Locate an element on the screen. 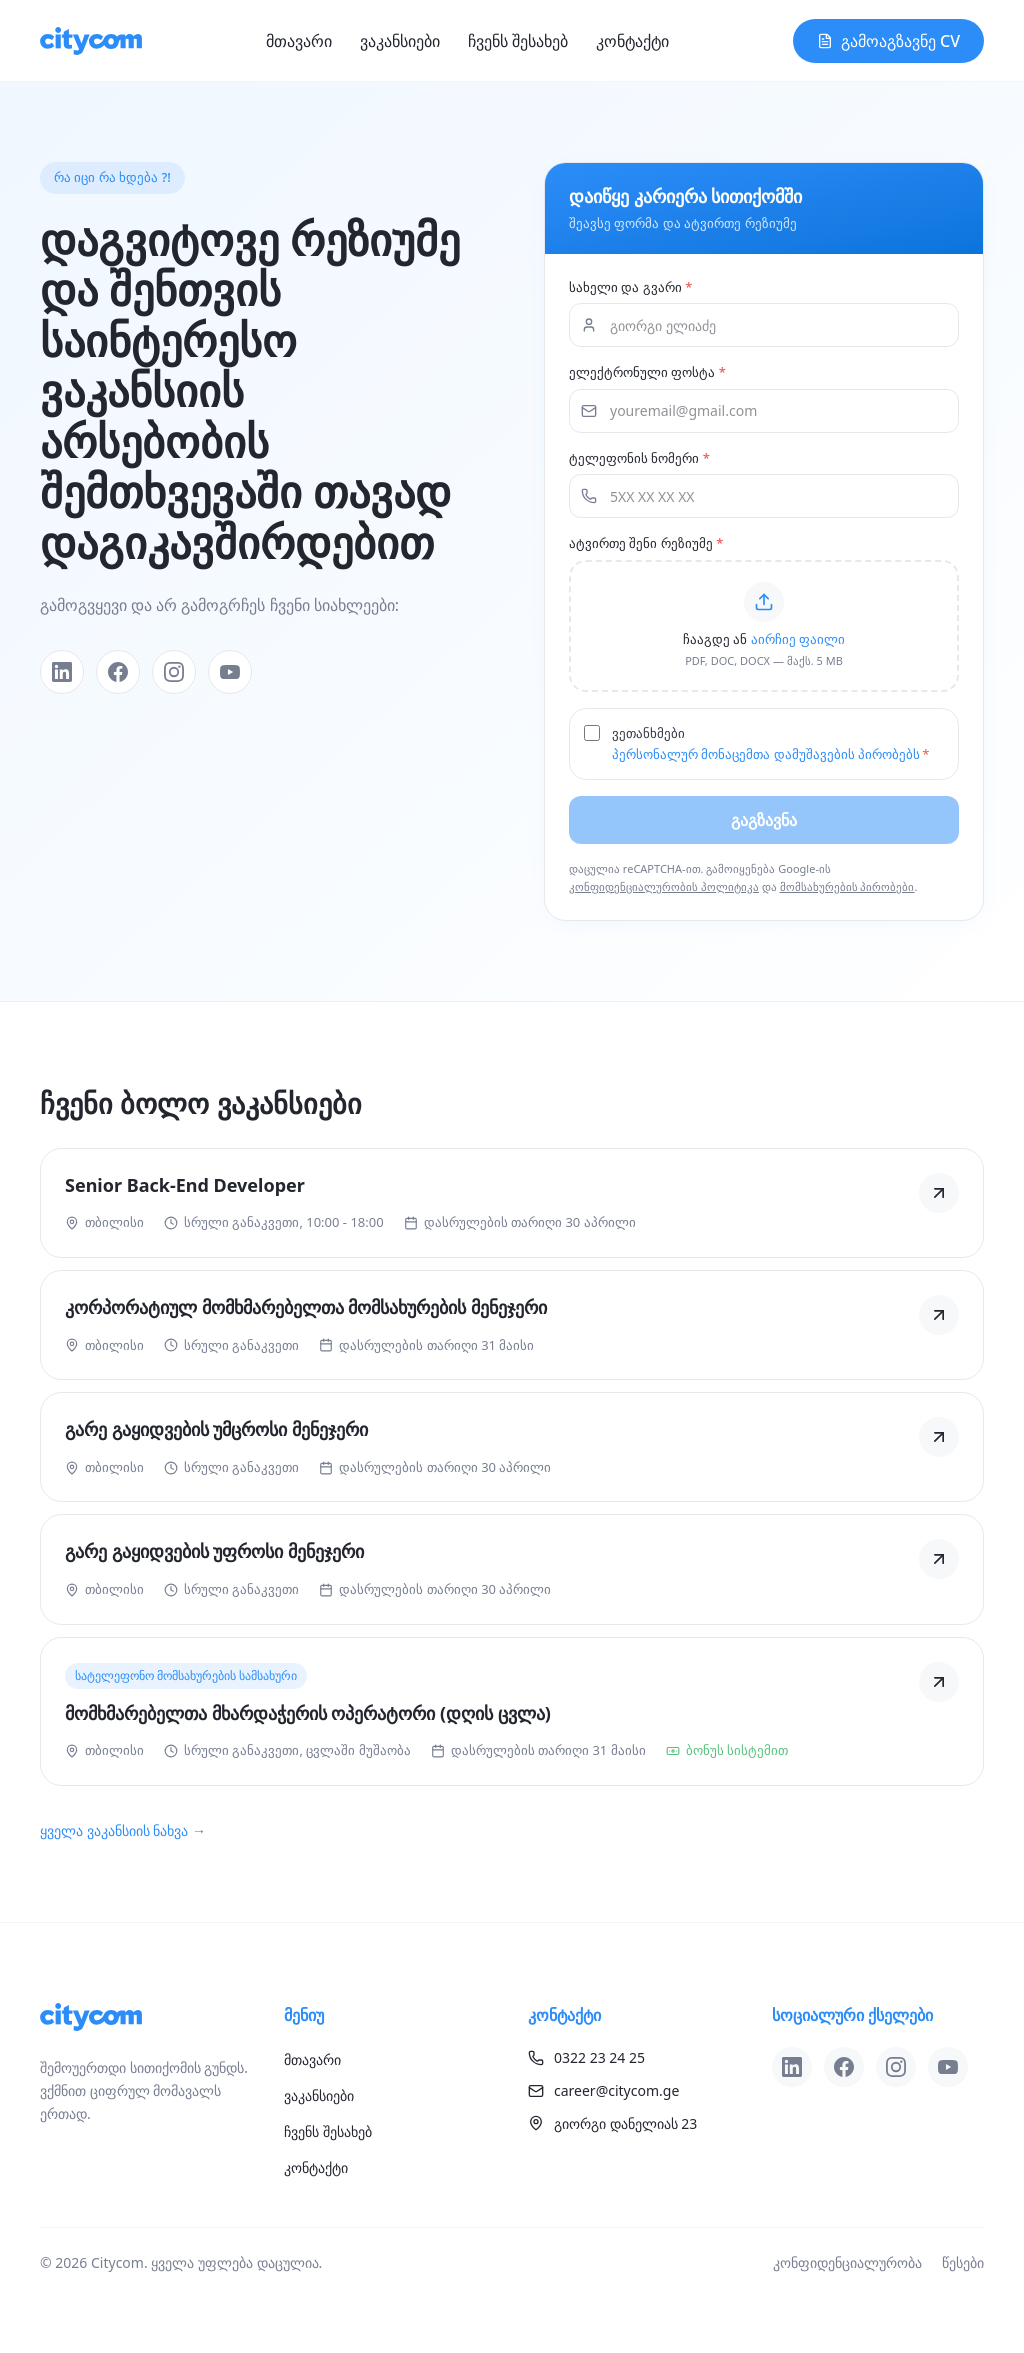 Image resolution: width=1024 pixels, height=2353 pixels. [Instagram] is located at coordinates (174, 672).